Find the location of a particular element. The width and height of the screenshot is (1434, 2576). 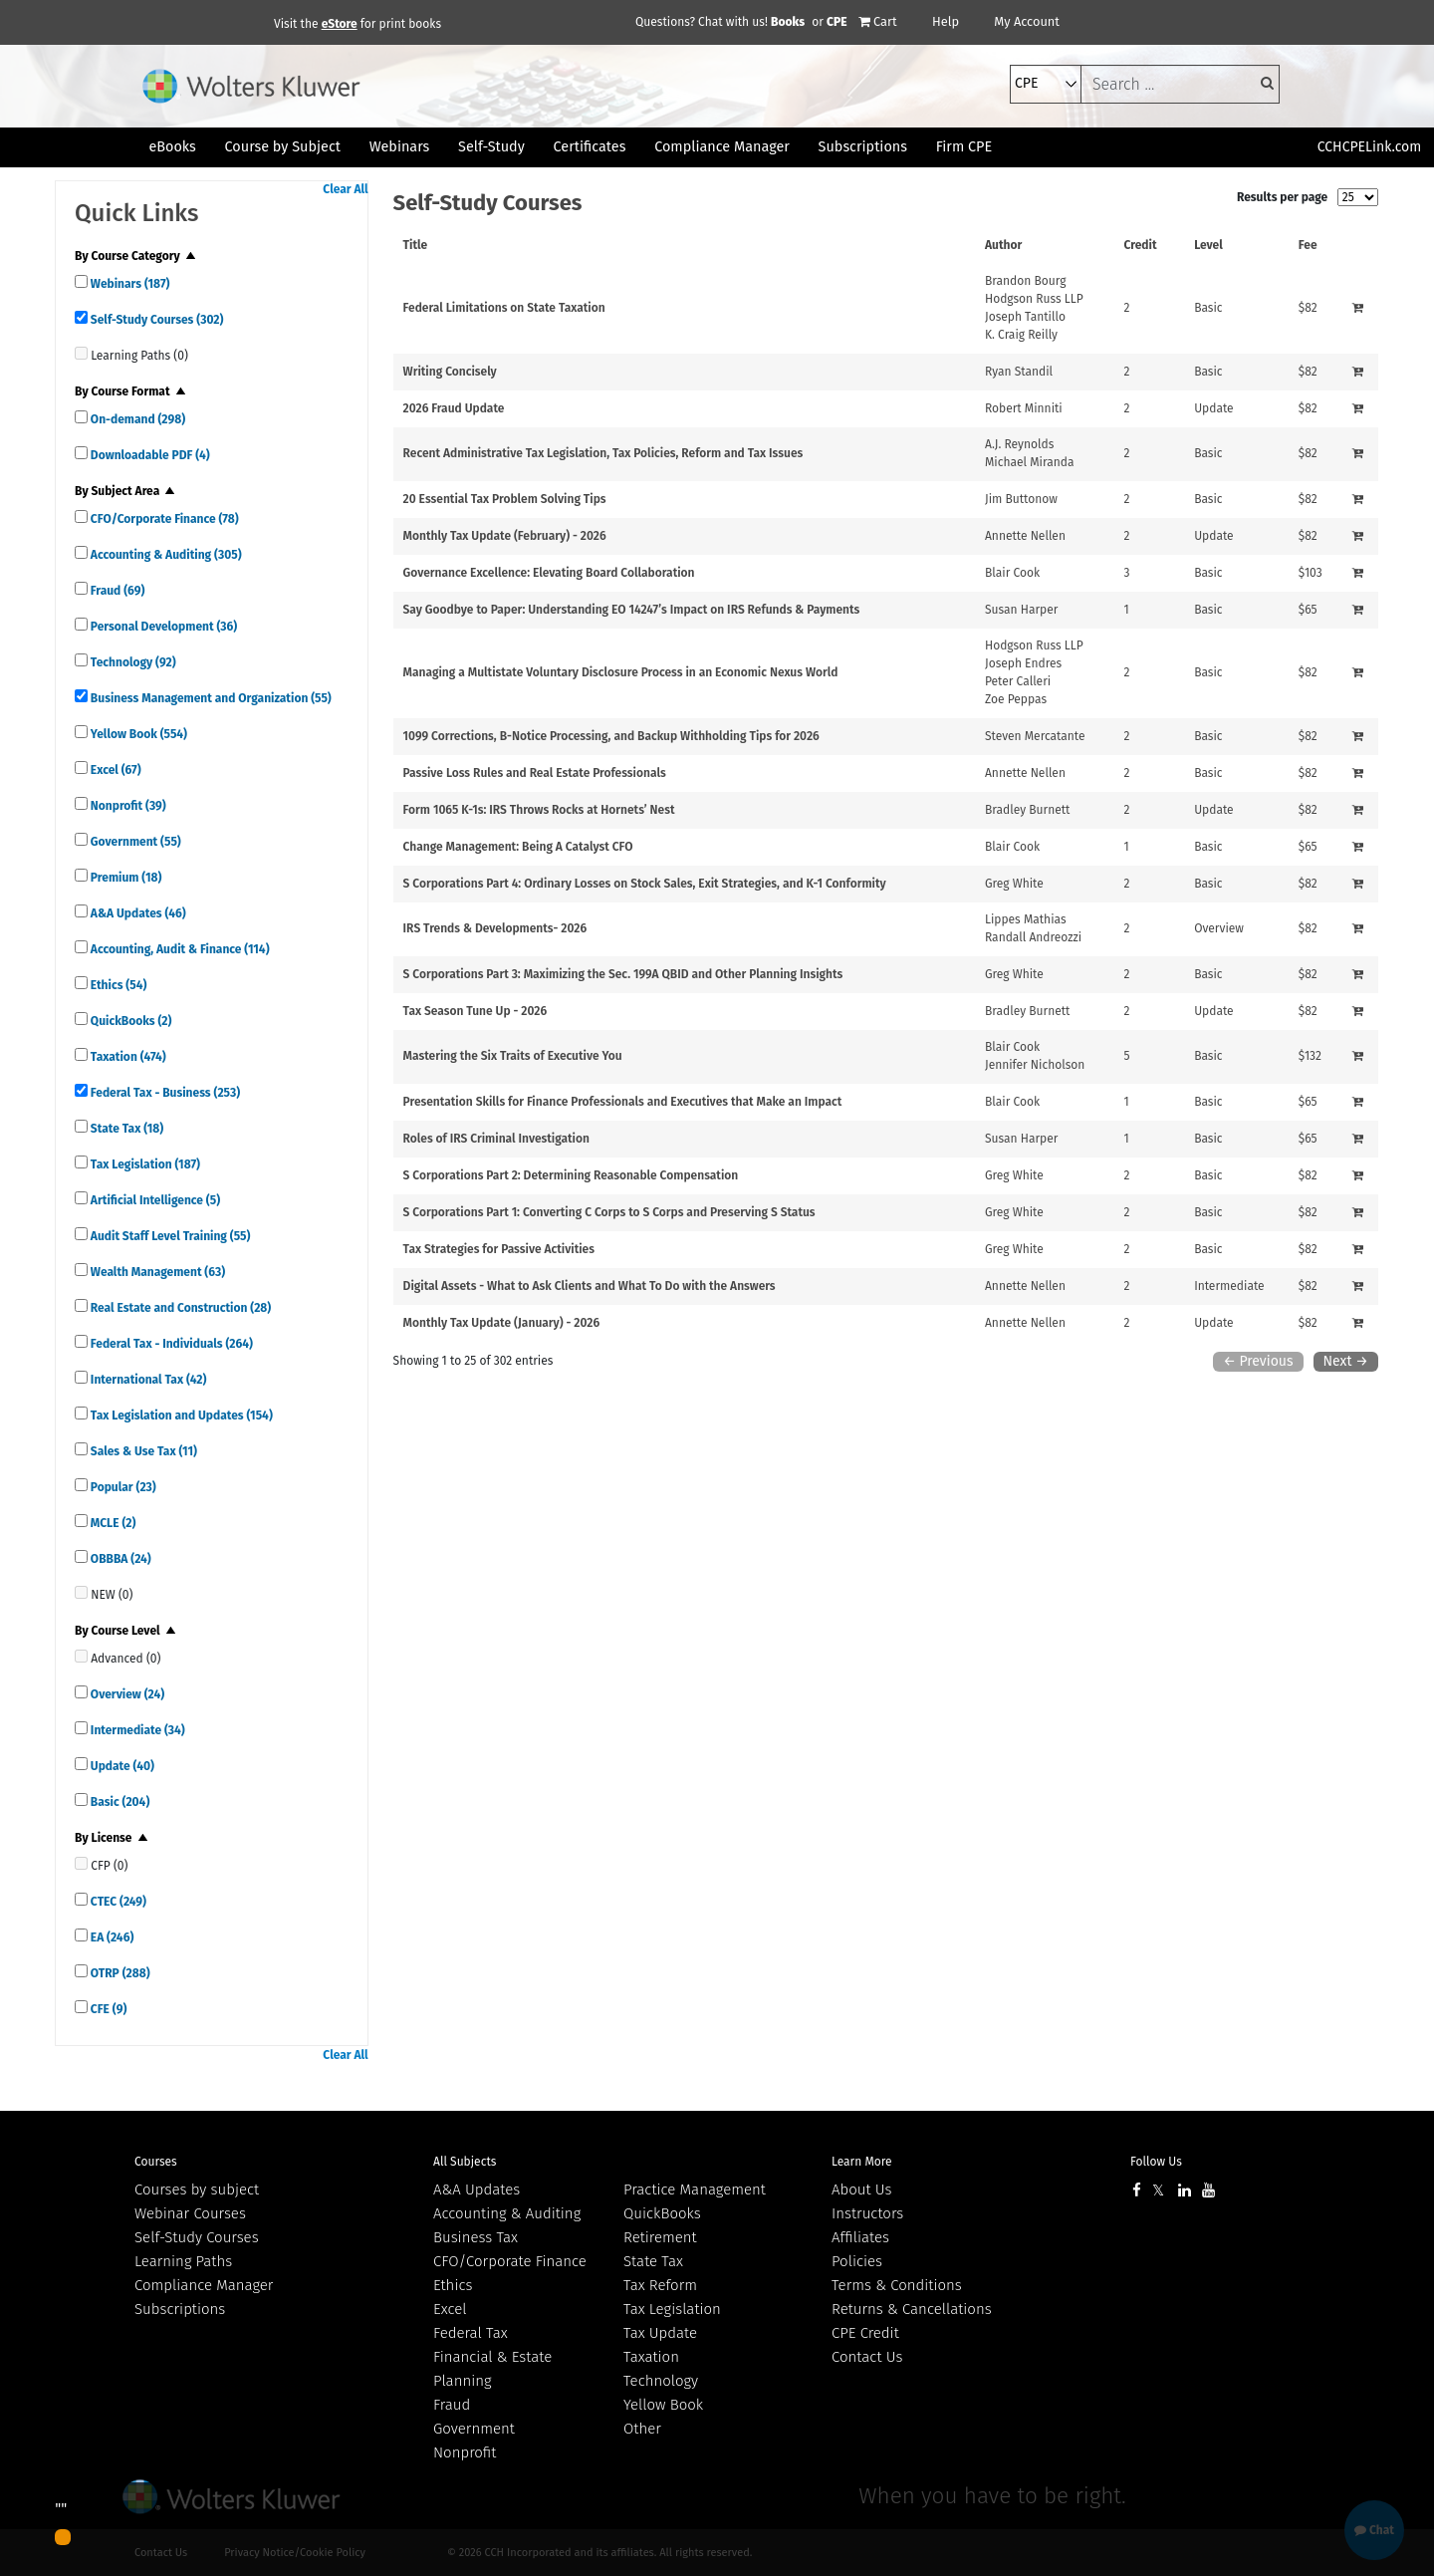

Author is located at coordinates (1003, 245).